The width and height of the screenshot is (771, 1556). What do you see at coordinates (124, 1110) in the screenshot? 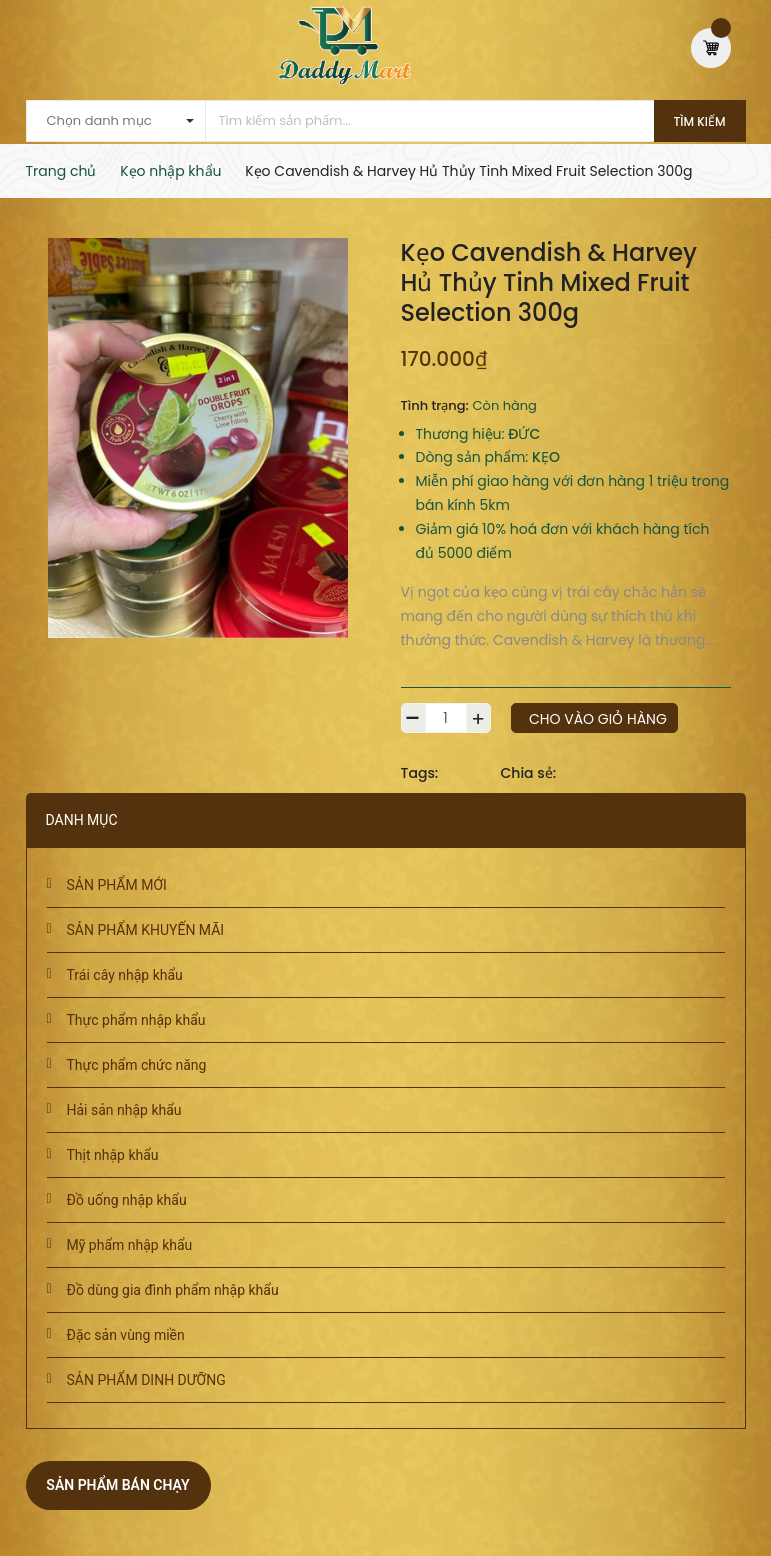
I see `Hải sản nhập khẩu` at bounding box center [124, 1110].